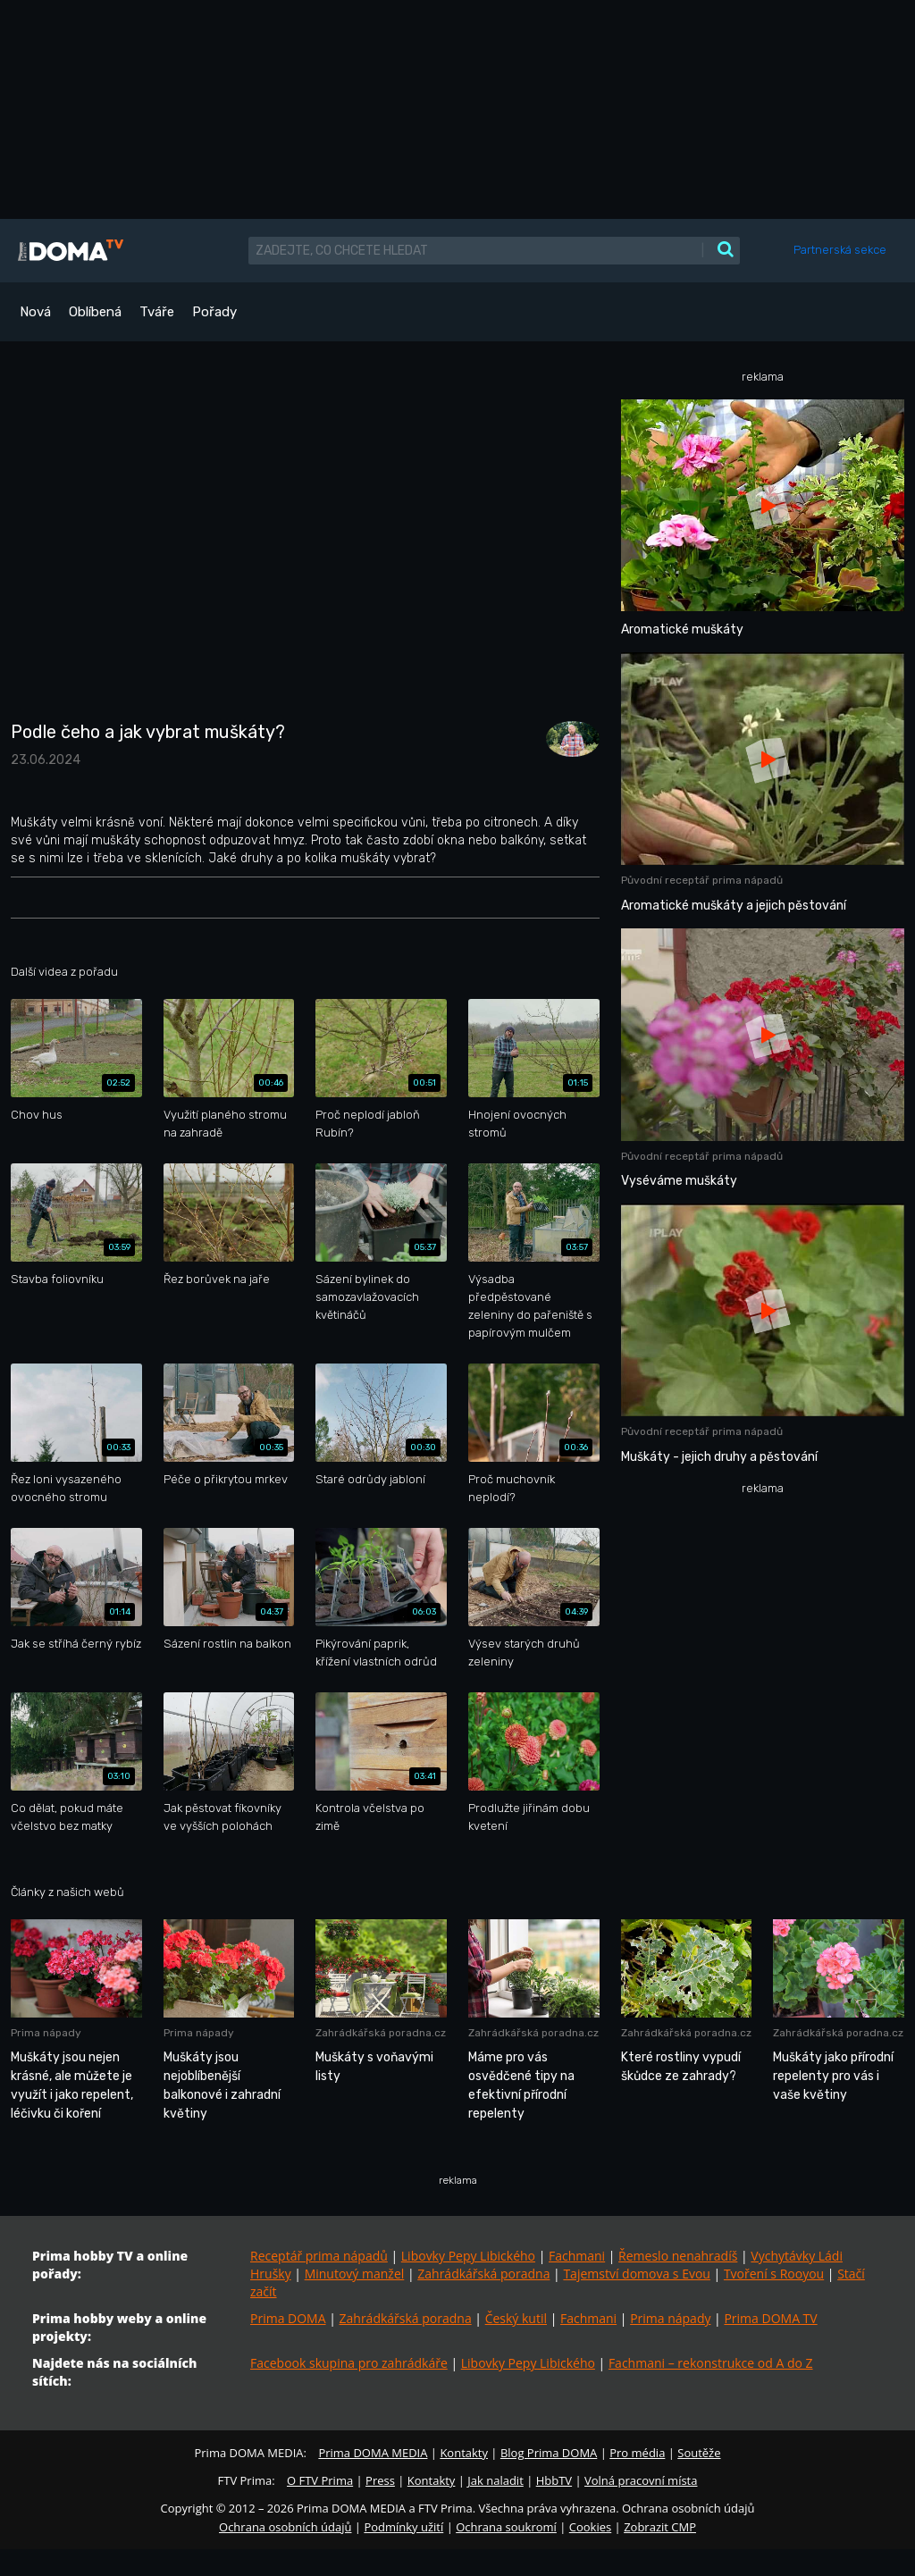 The width and height of the screenshot is (915, 2576). I want to click on Kontakty, so click(464, 2453).